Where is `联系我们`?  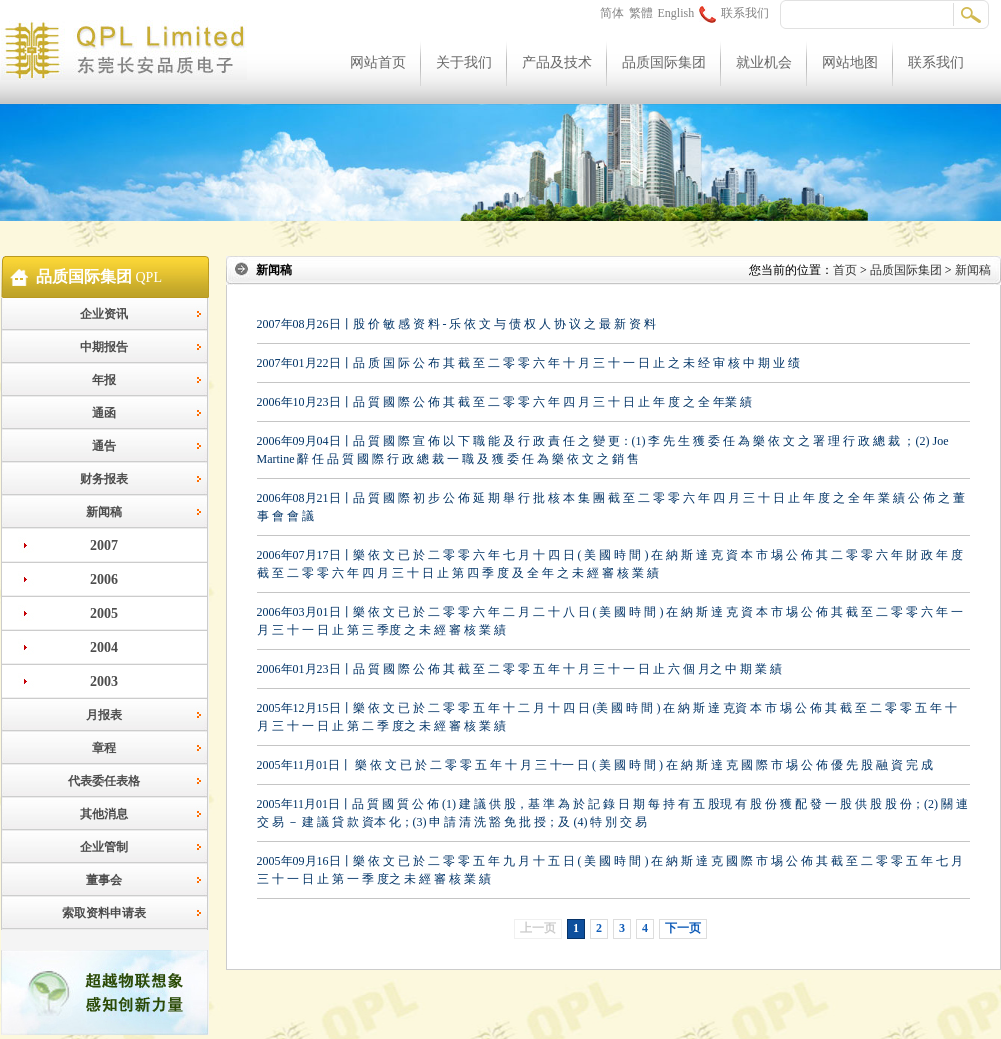 联系我们 is located at coordinates (734, 13).